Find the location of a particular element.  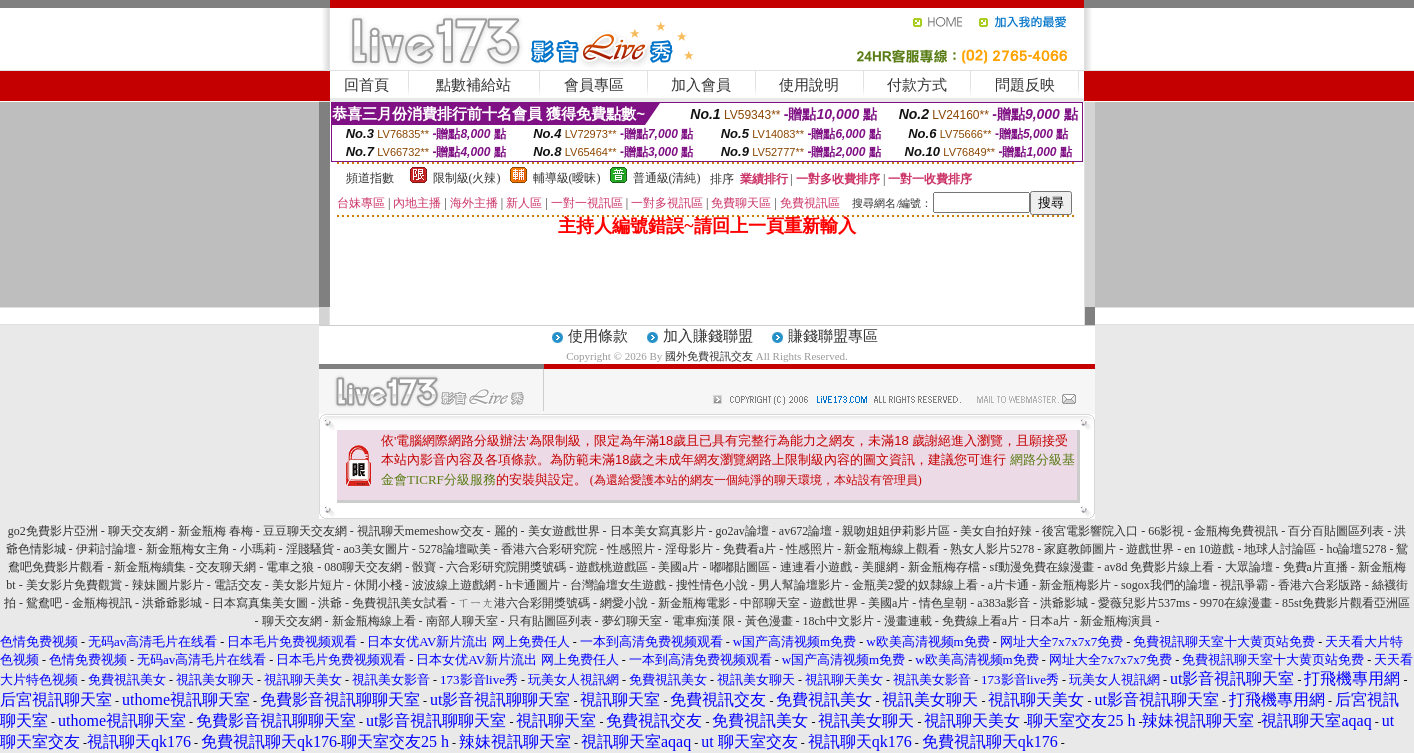

視訊聊天memeshow交友 is located at coordinates (420, 531).